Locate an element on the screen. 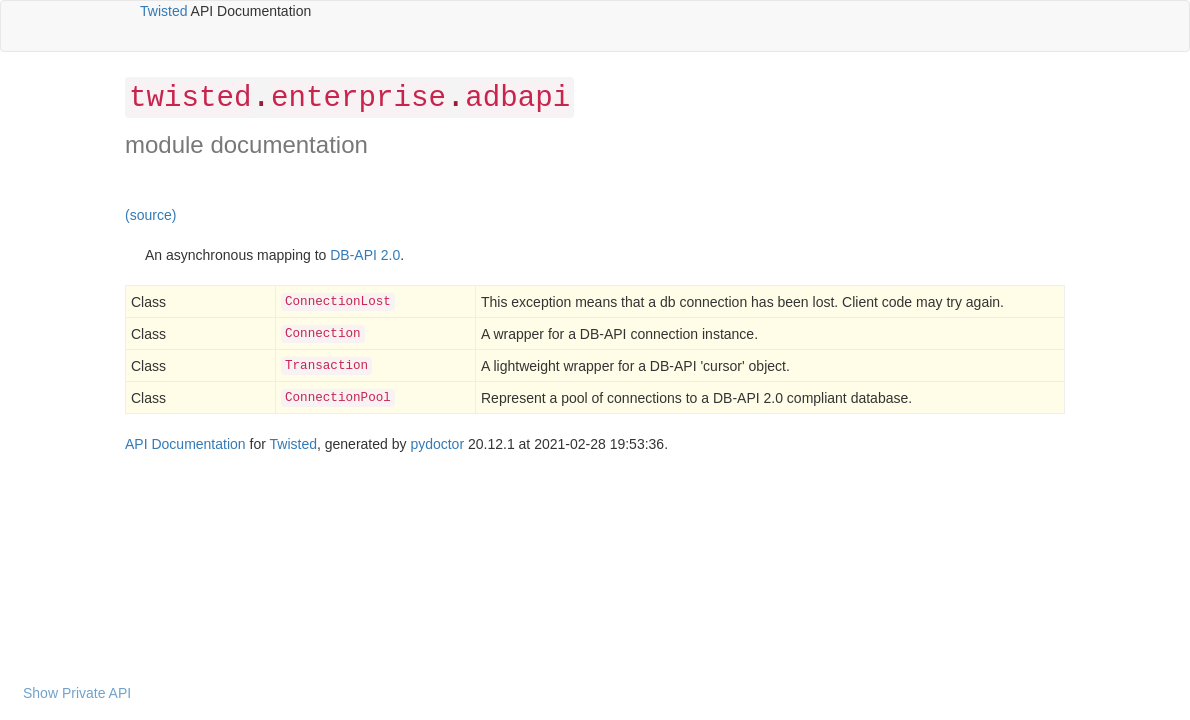 Image resolution: width=1190 pixels, height=720 pixels. enterprise is located at coordinates (358, 98).